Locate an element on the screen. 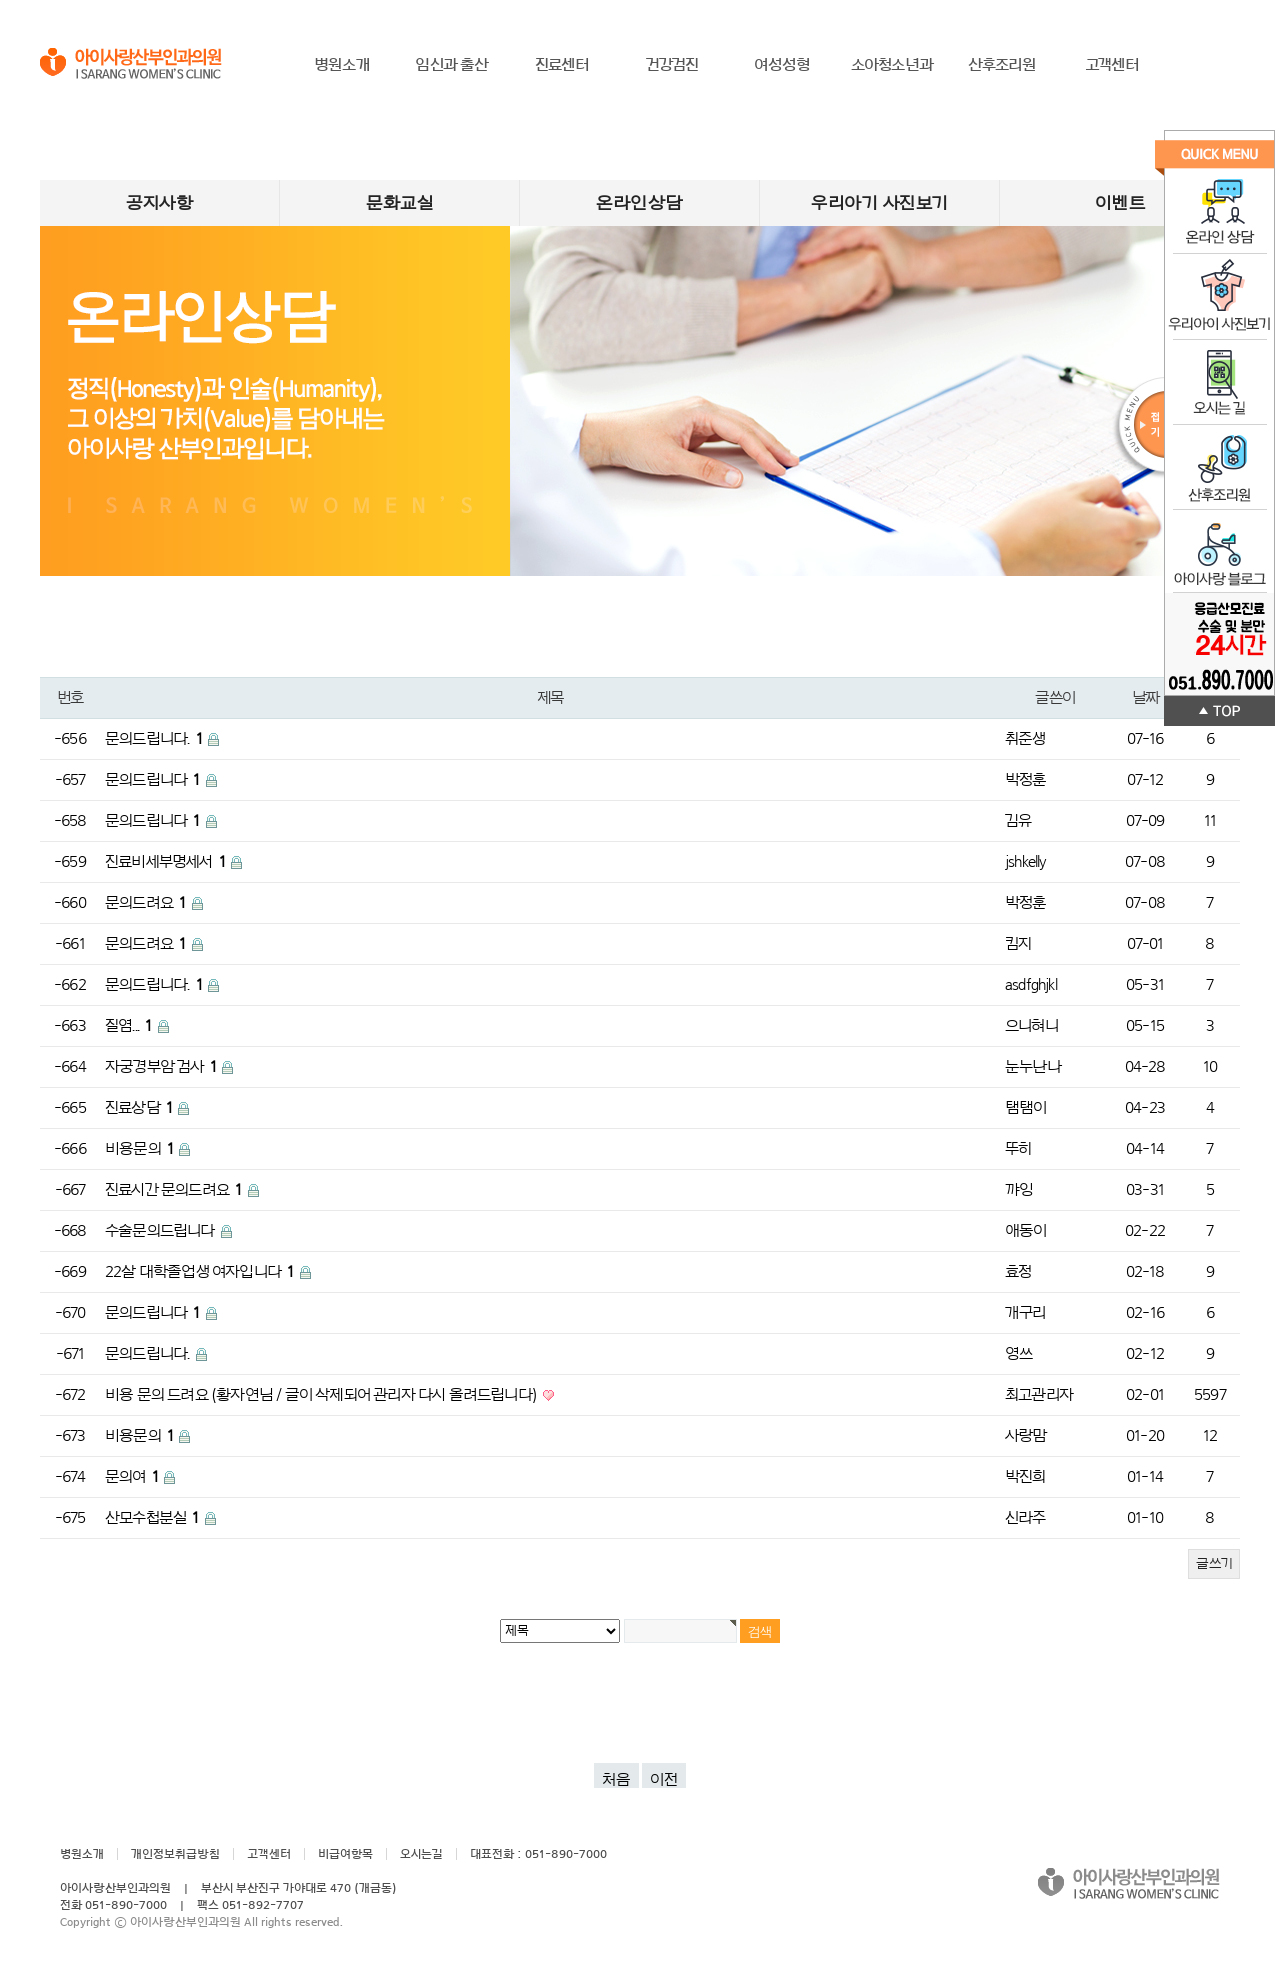 The image size is (1280, 1971). 임신과 출산 is located at coordinates (451, 65).